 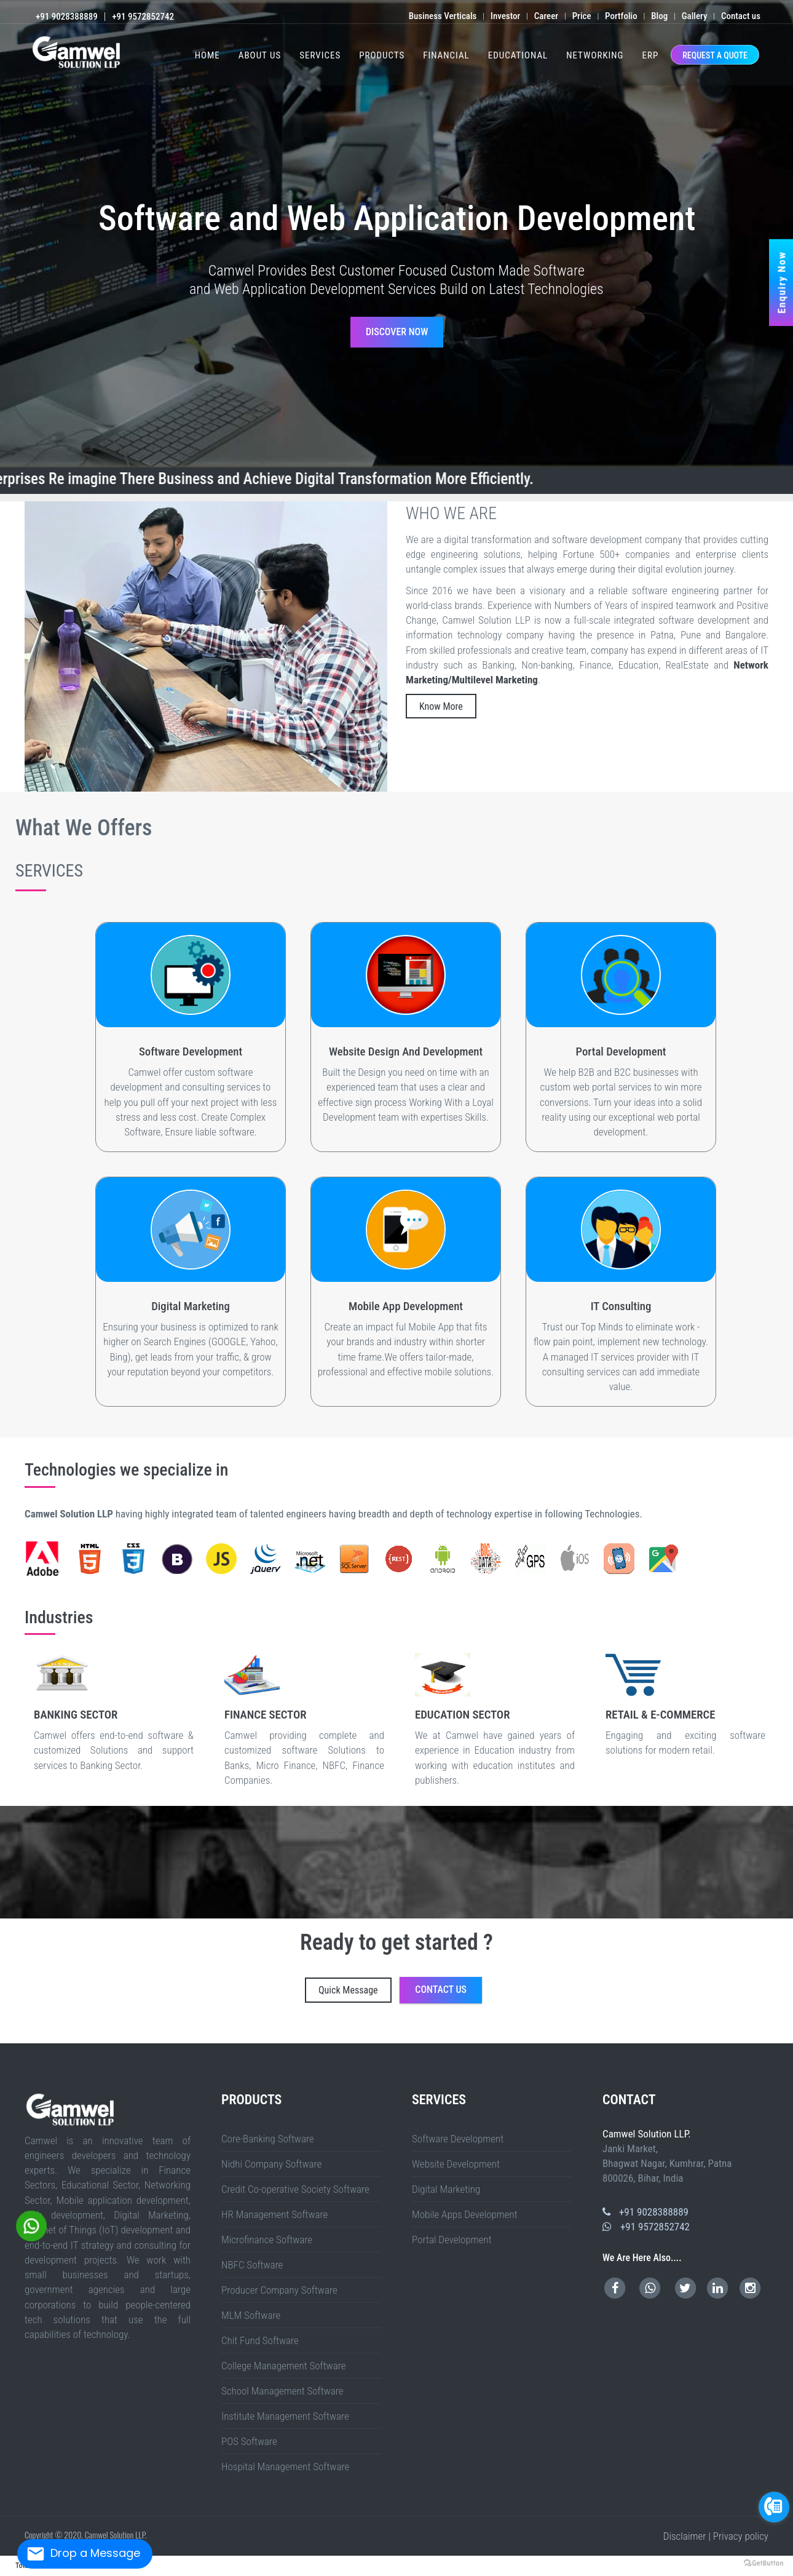 What do you see at coordinates (189, 2031) in the screenshot?
I see `Sri Potti Sriramulu Nellore` at bounding box center [189, 2031].